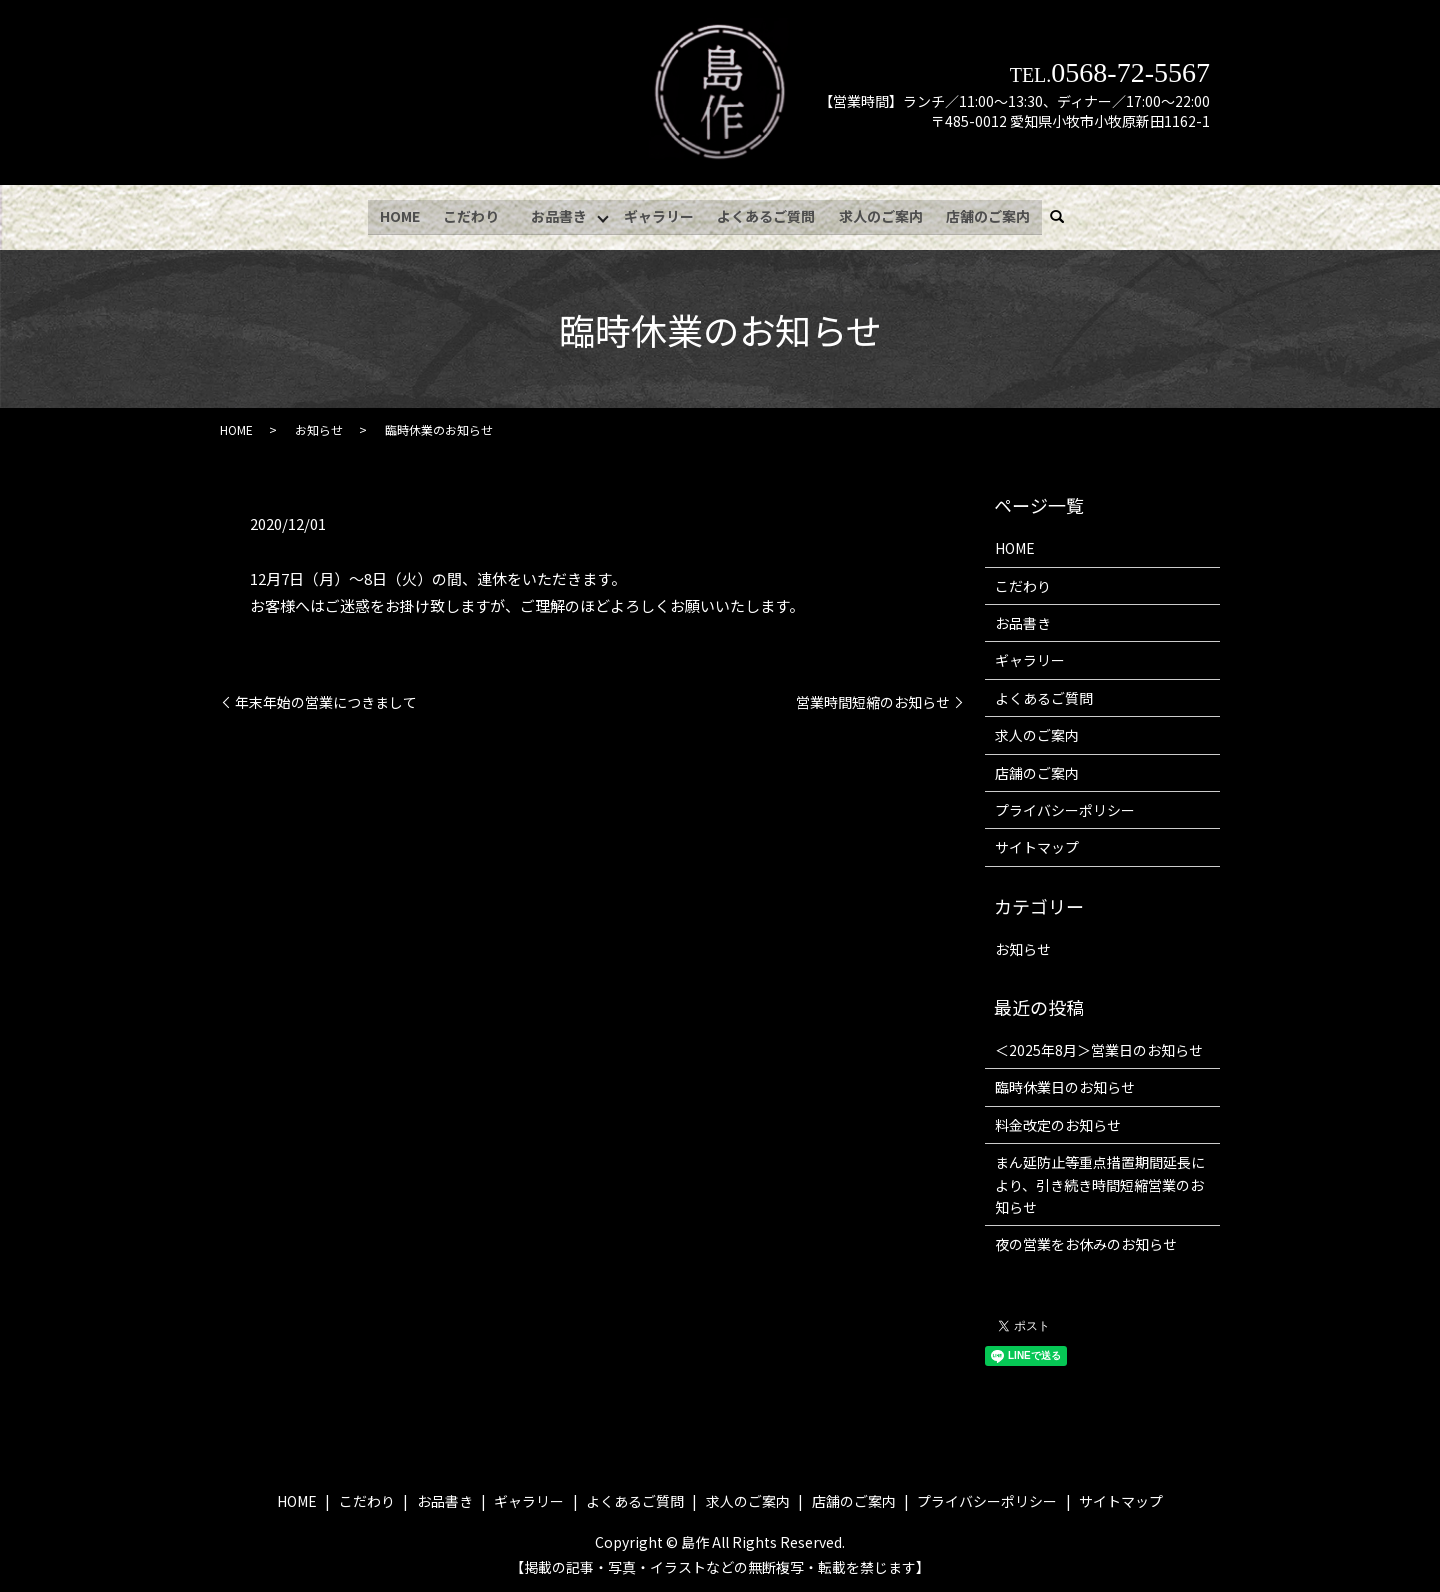  I want to click on HOME, so click(401, 214).